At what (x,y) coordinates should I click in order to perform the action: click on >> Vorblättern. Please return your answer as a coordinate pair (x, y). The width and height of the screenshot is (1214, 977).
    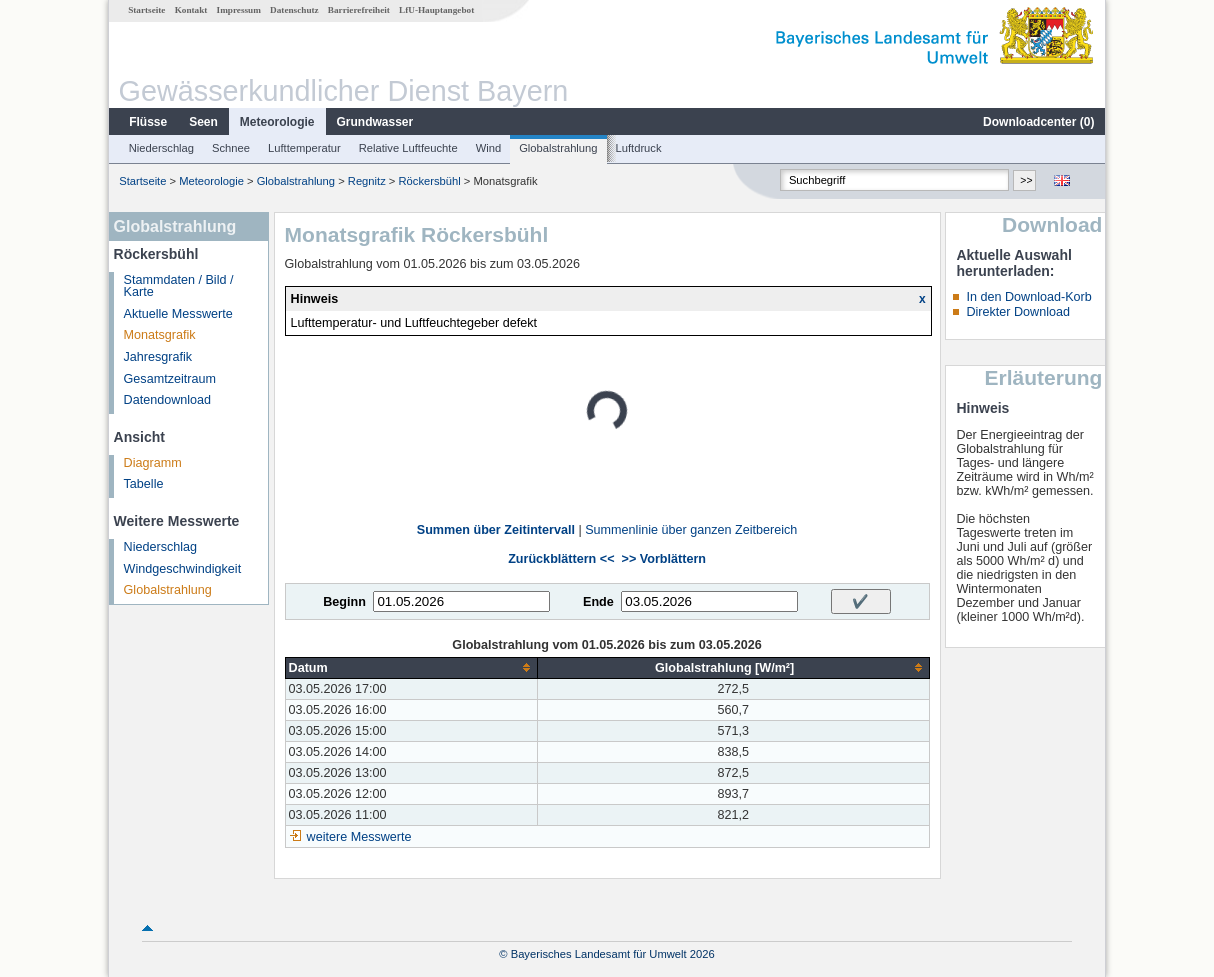
    Looking at the image, I should click on (664, 559).